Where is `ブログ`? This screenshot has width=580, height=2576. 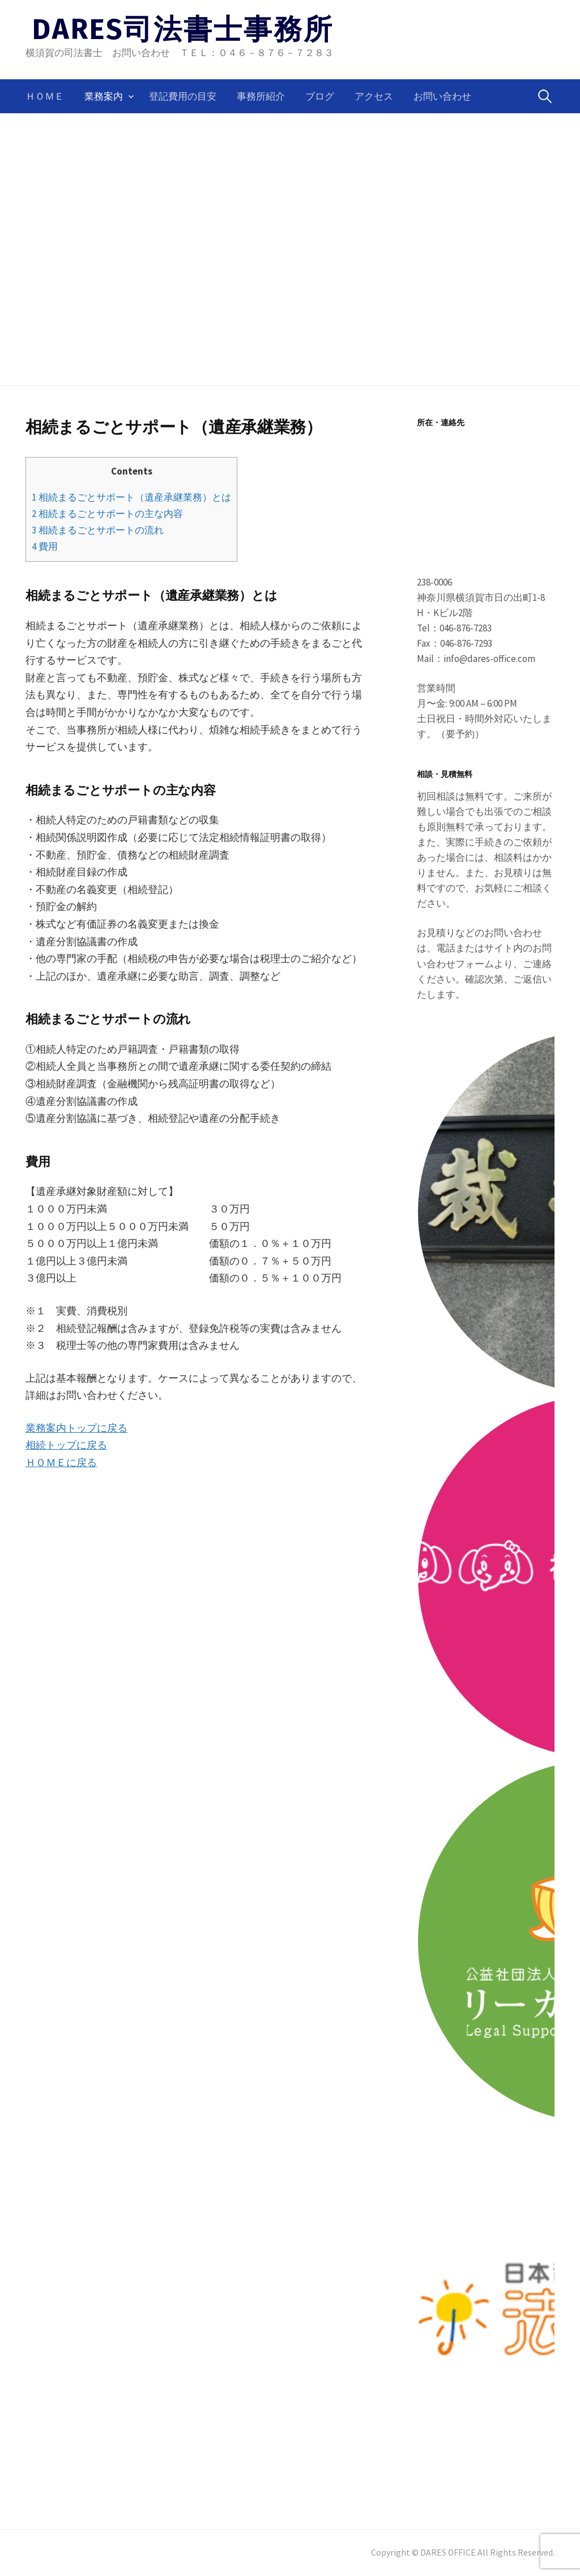
ブログ is located at coordinates (319, 96).